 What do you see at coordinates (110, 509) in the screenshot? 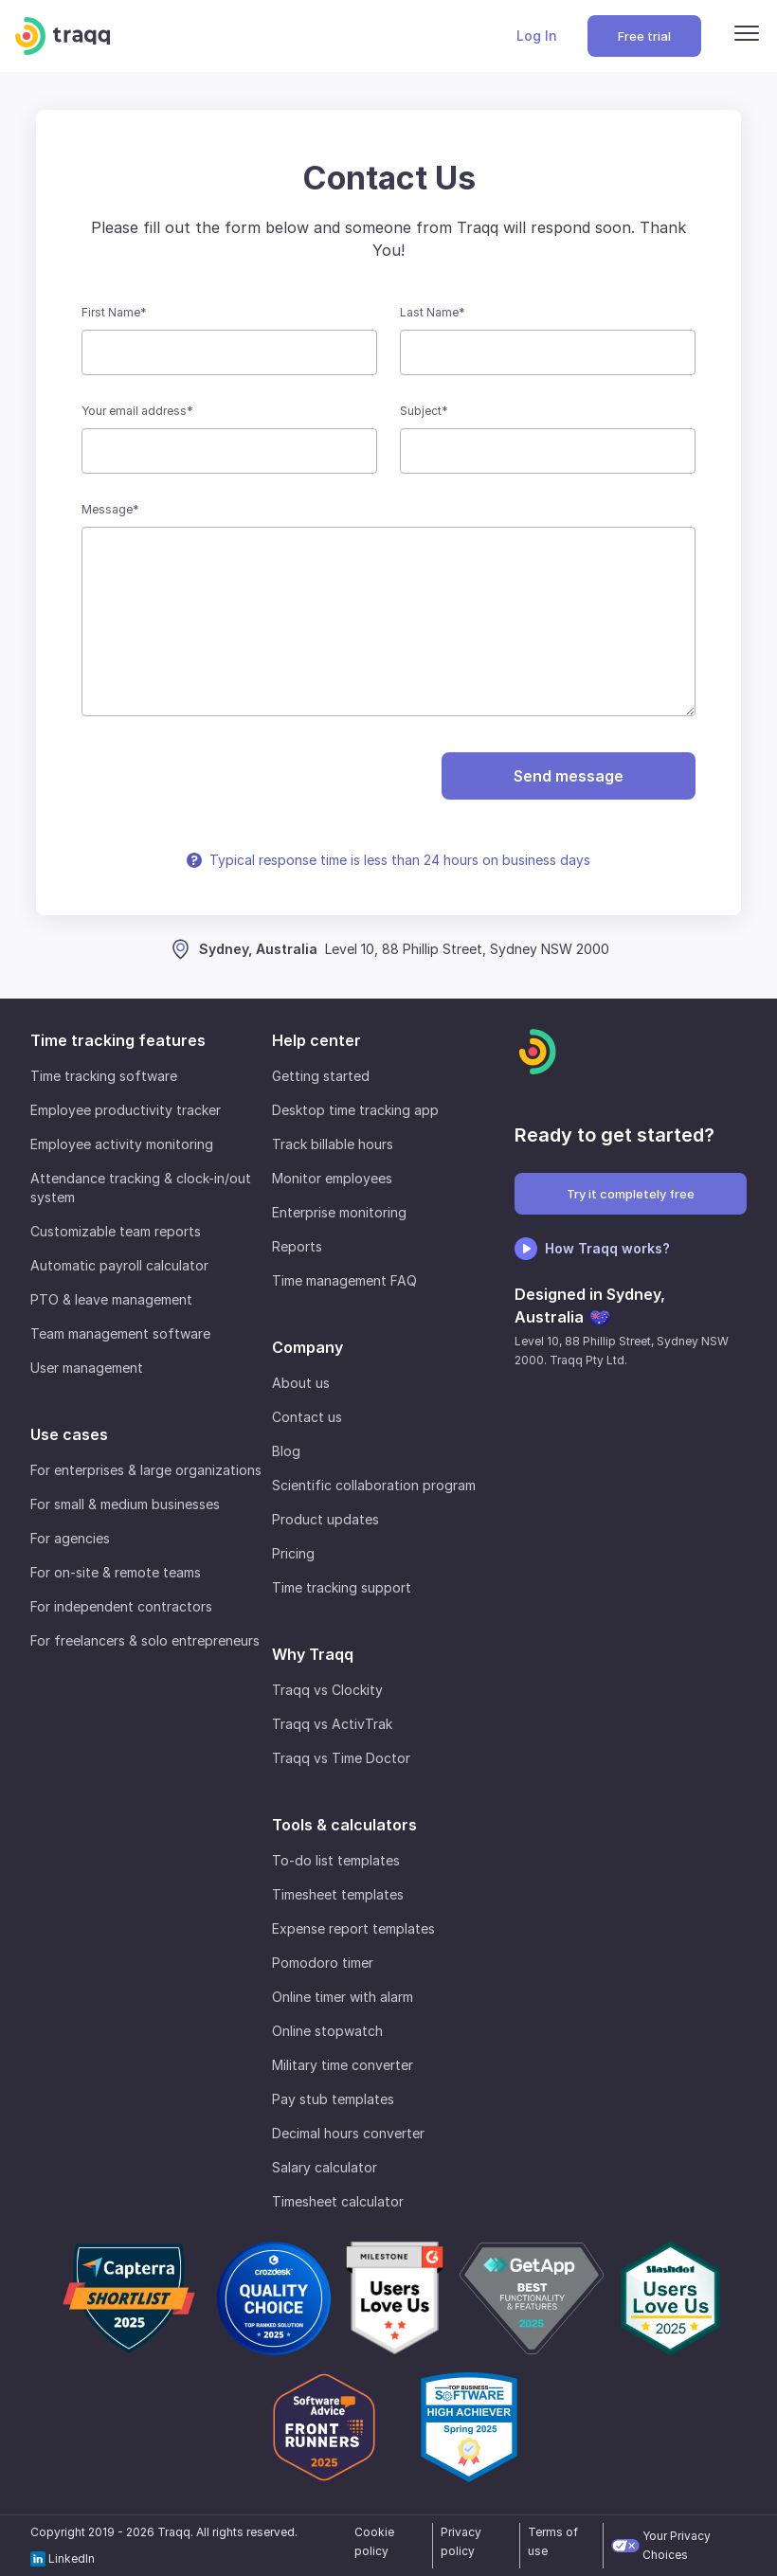
I see `Message*` at bounding box center [110, 509].